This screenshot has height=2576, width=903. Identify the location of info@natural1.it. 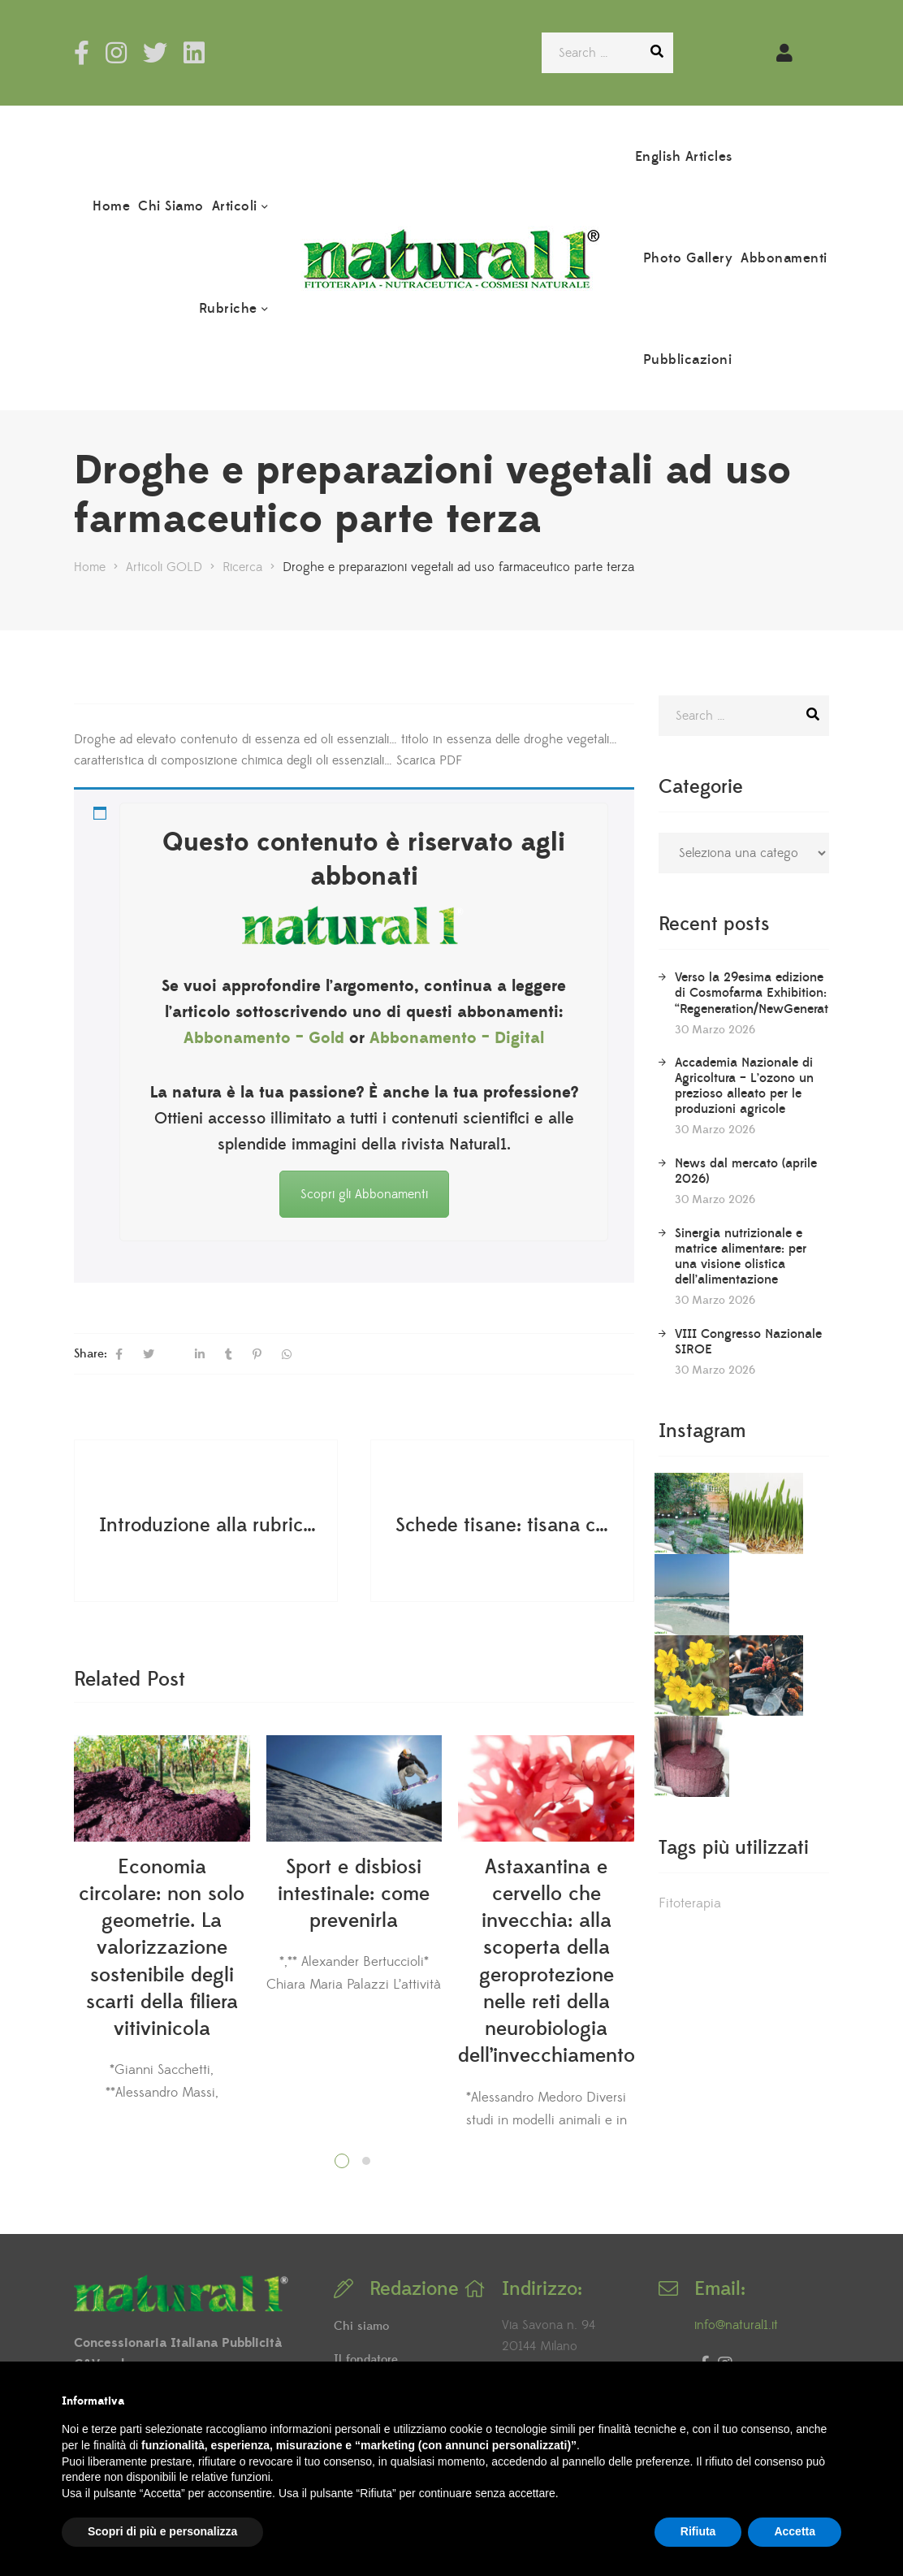
(736, 2325).